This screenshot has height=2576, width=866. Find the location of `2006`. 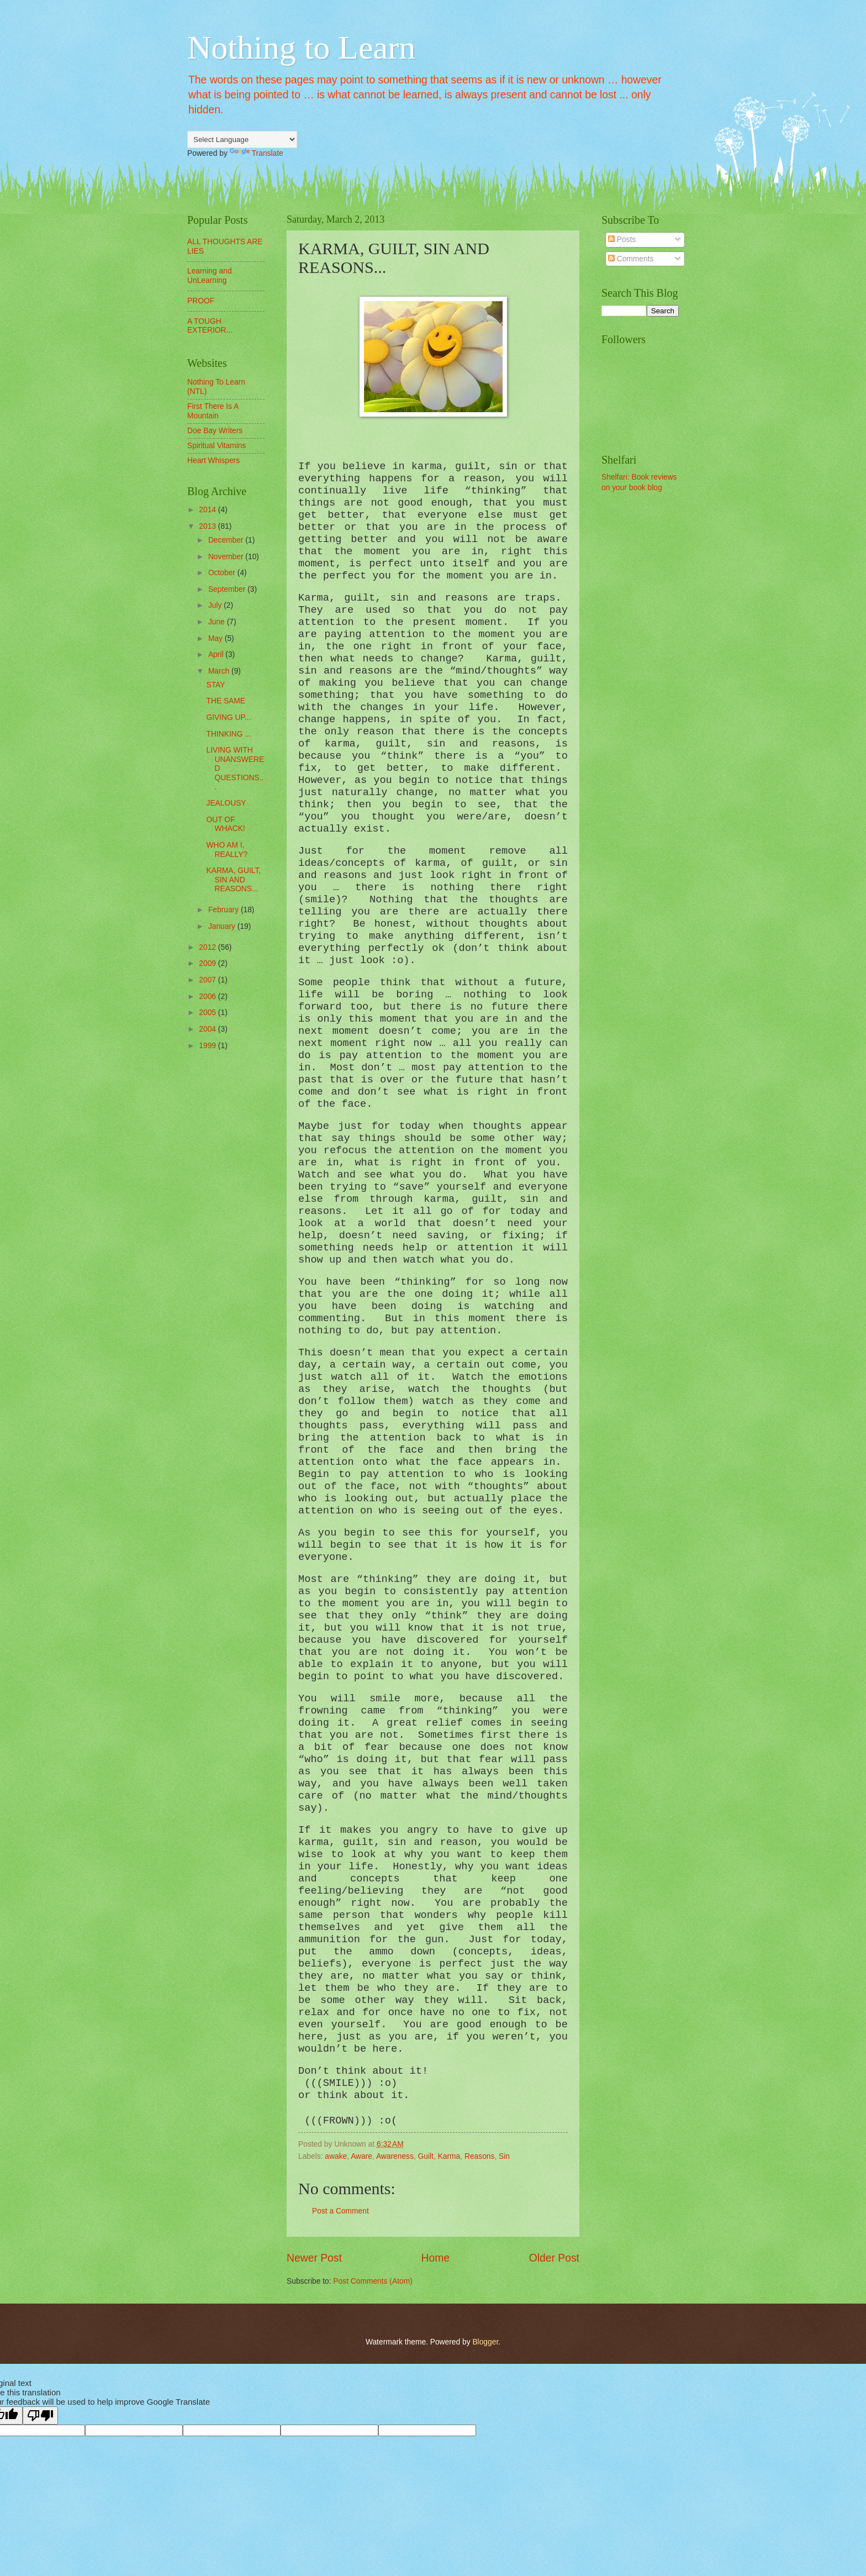

2006 is located at coordinates (208, 996).